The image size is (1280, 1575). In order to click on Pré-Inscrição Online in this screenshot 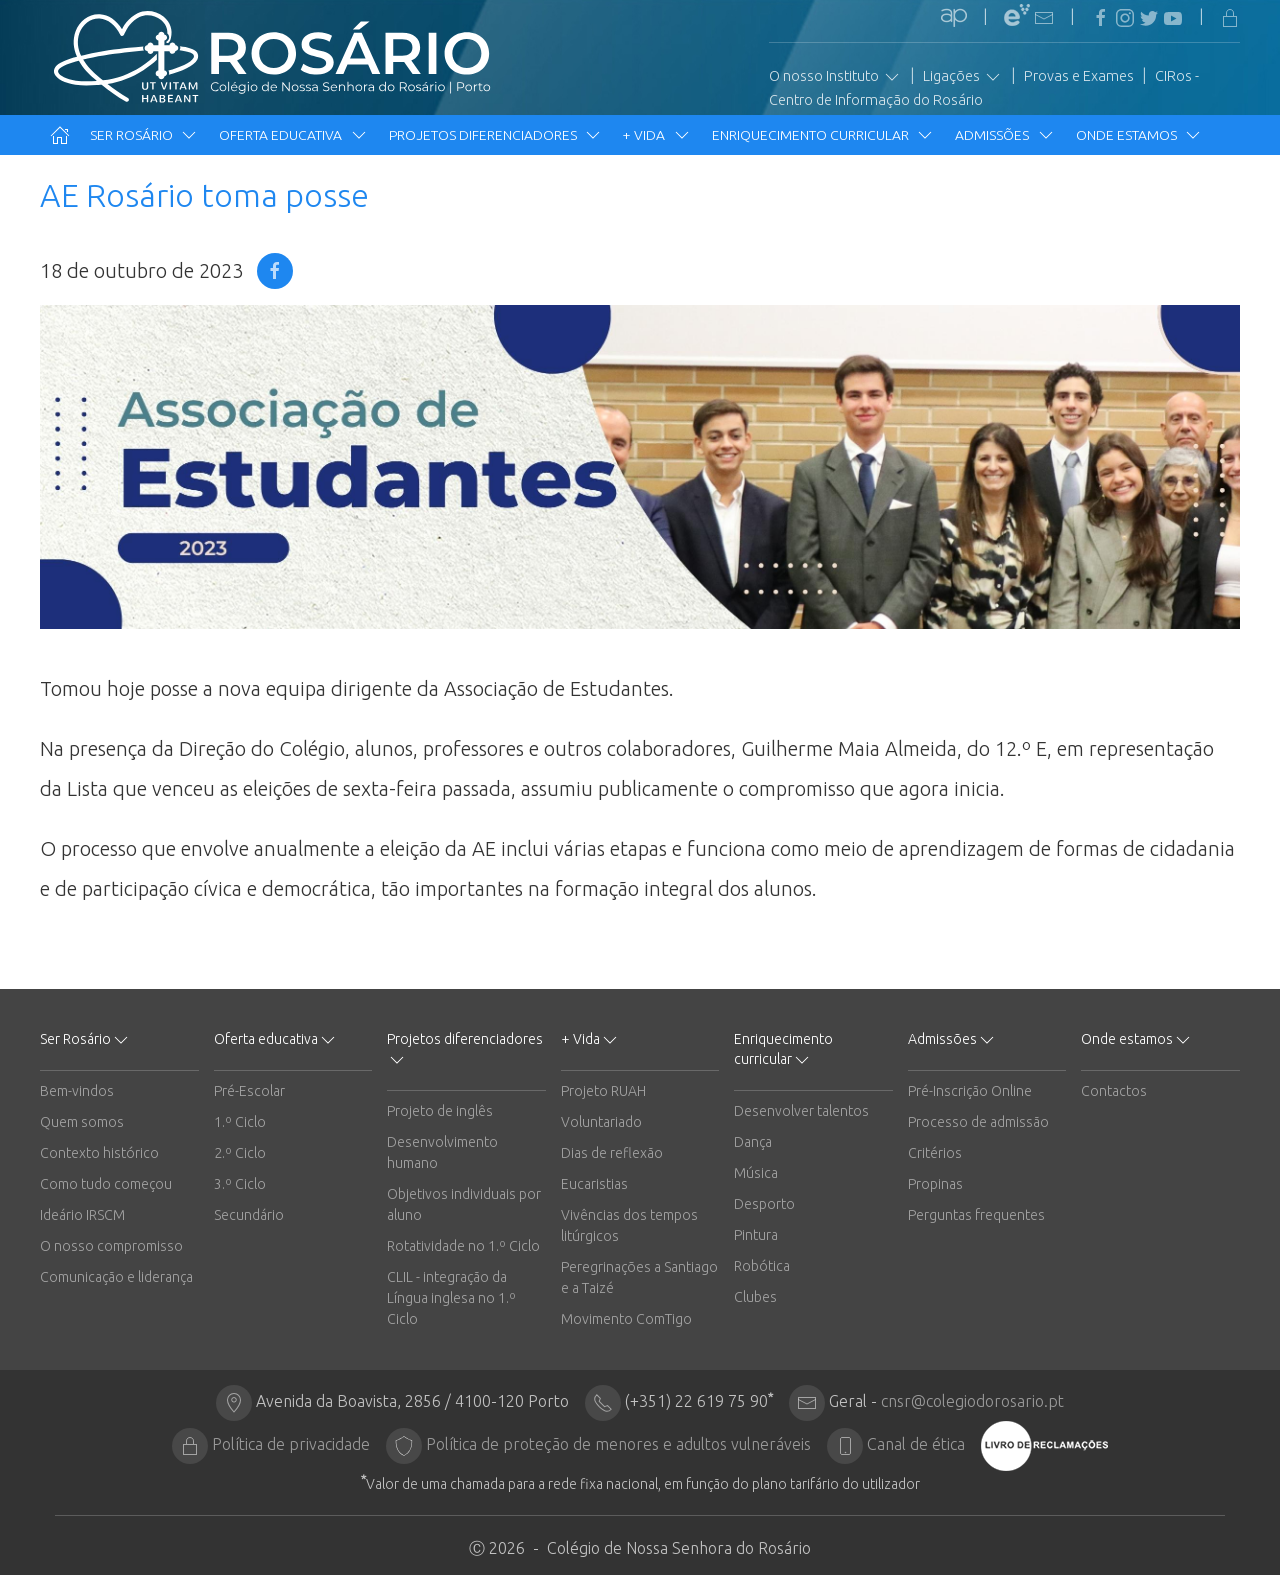, I will do `click(970, 1091)`.